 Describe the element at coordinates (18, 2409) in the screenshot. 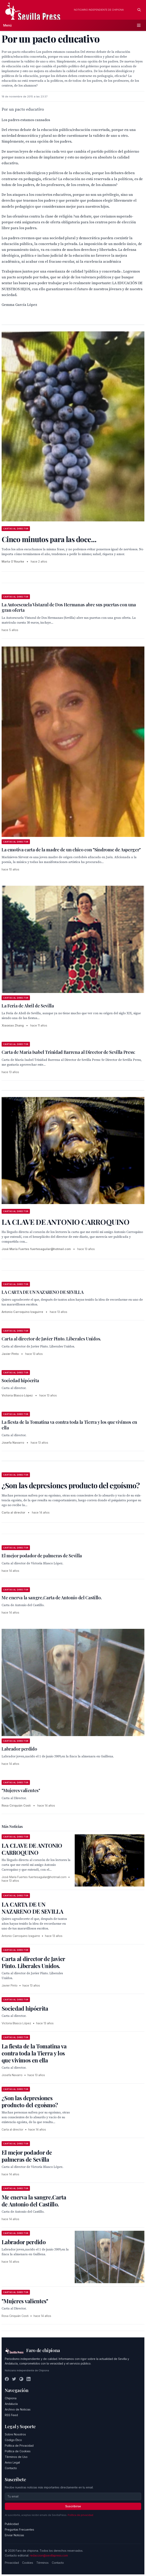

I see `Archivo de Noticias` at that location.